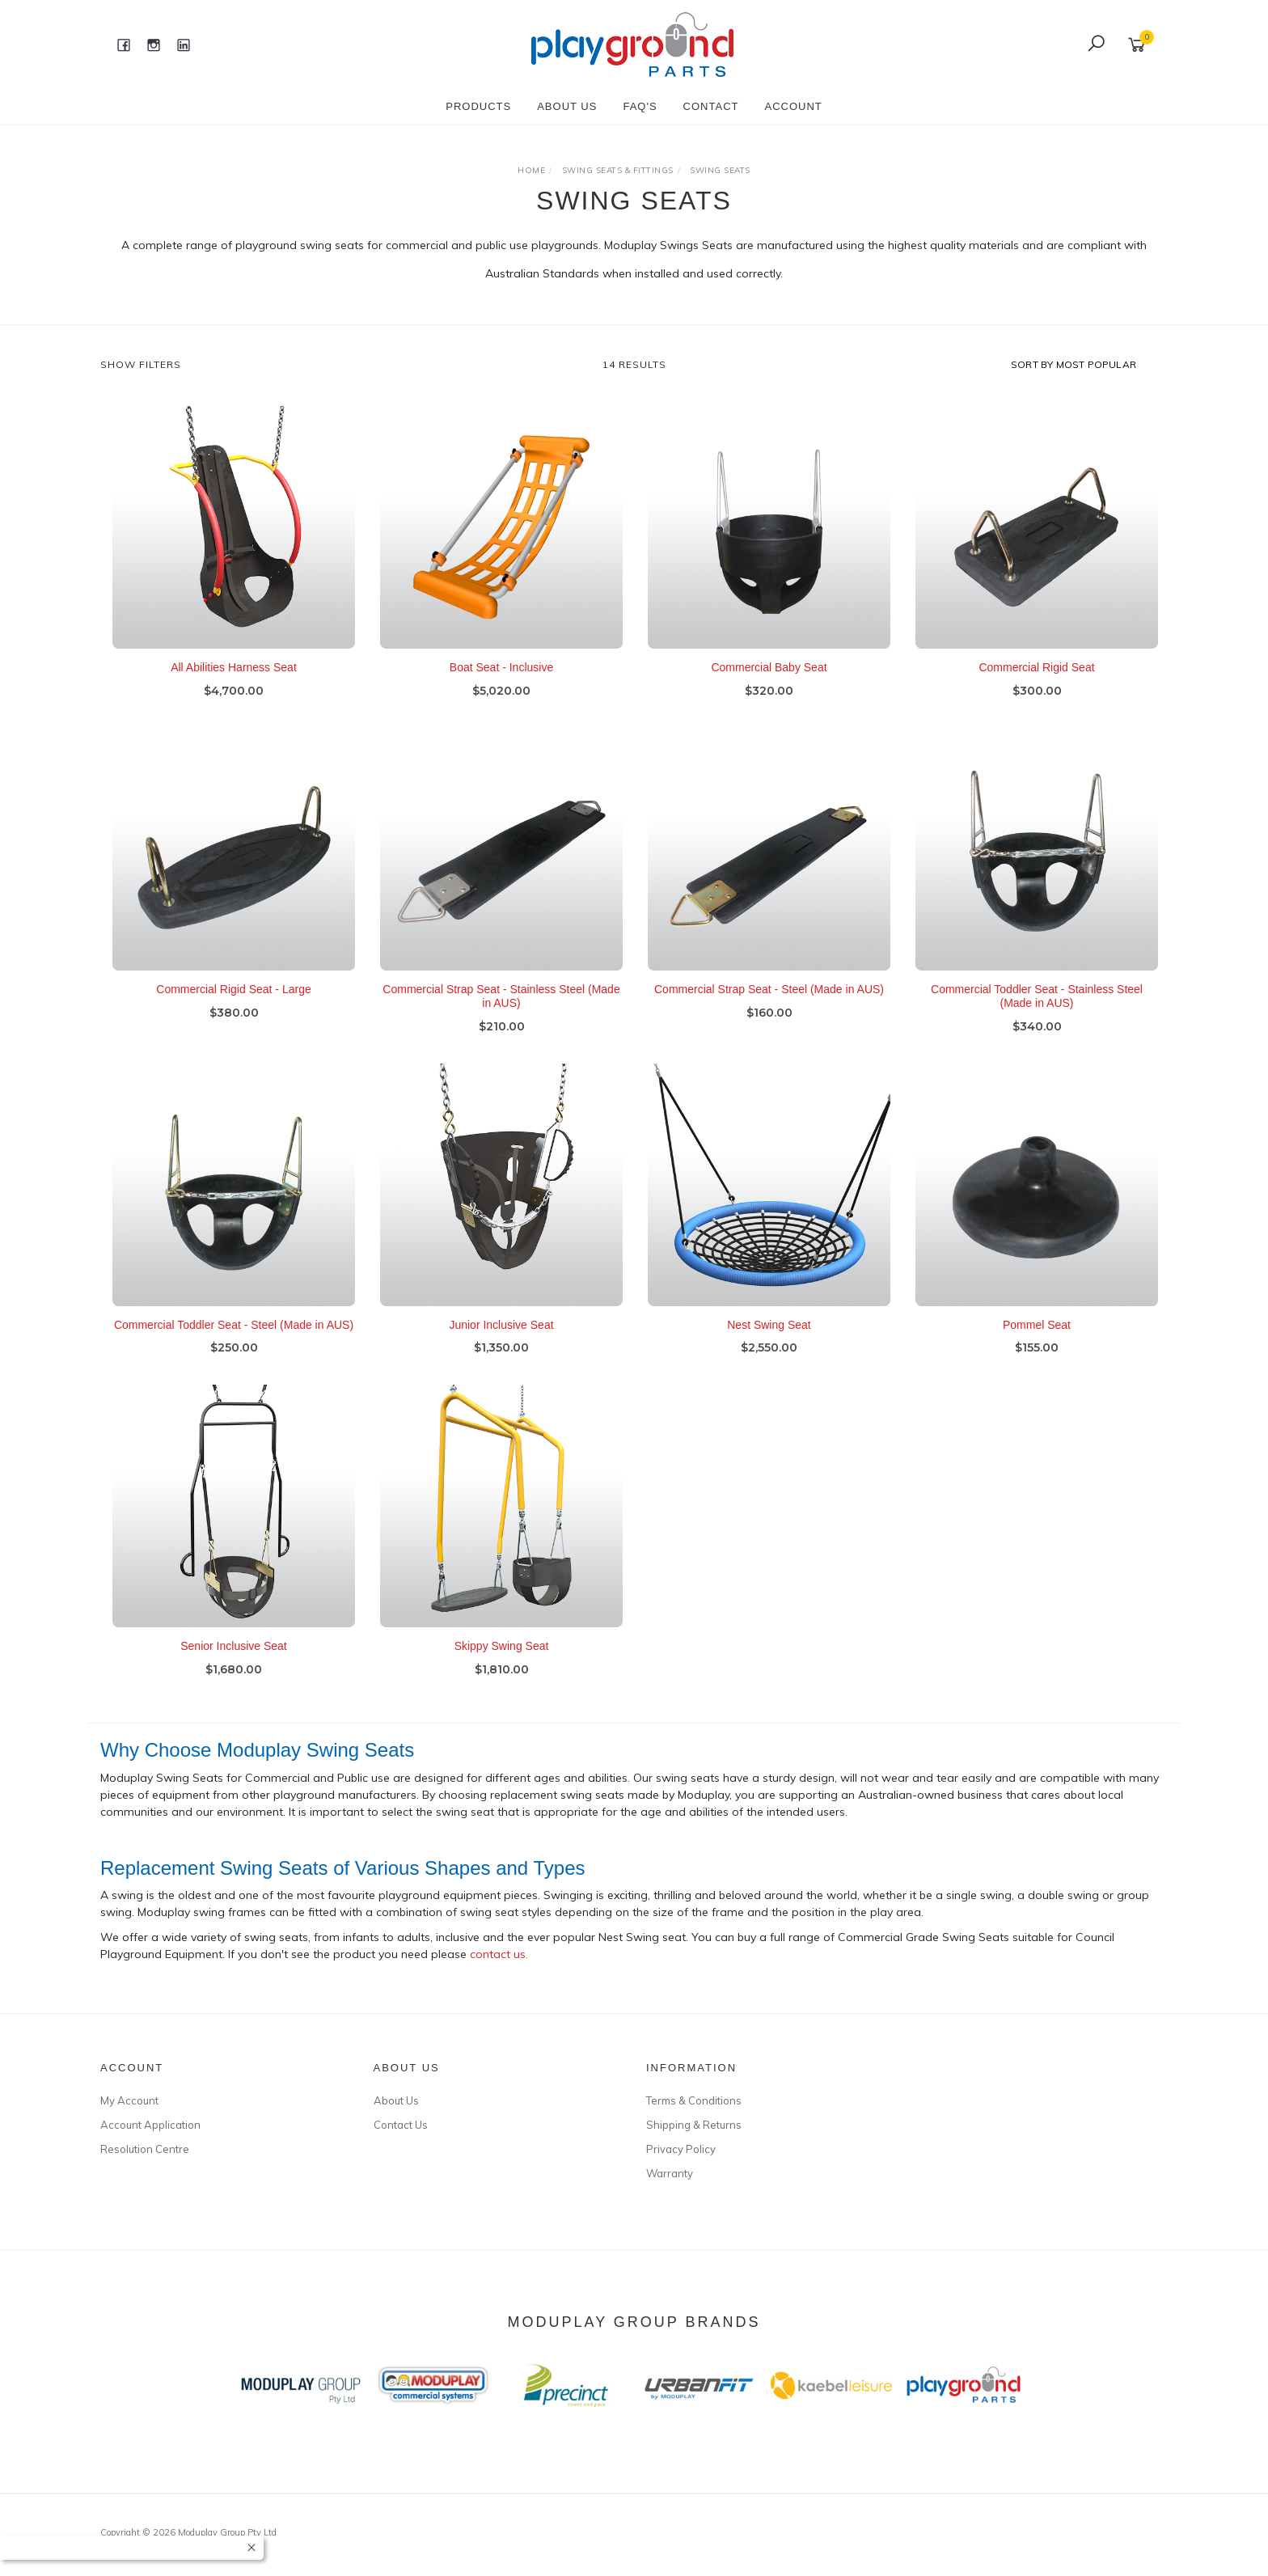  Describe the element at coordinates (501, 1345) in the screenshot. I see `Junior Inclusive Seat` at that location.